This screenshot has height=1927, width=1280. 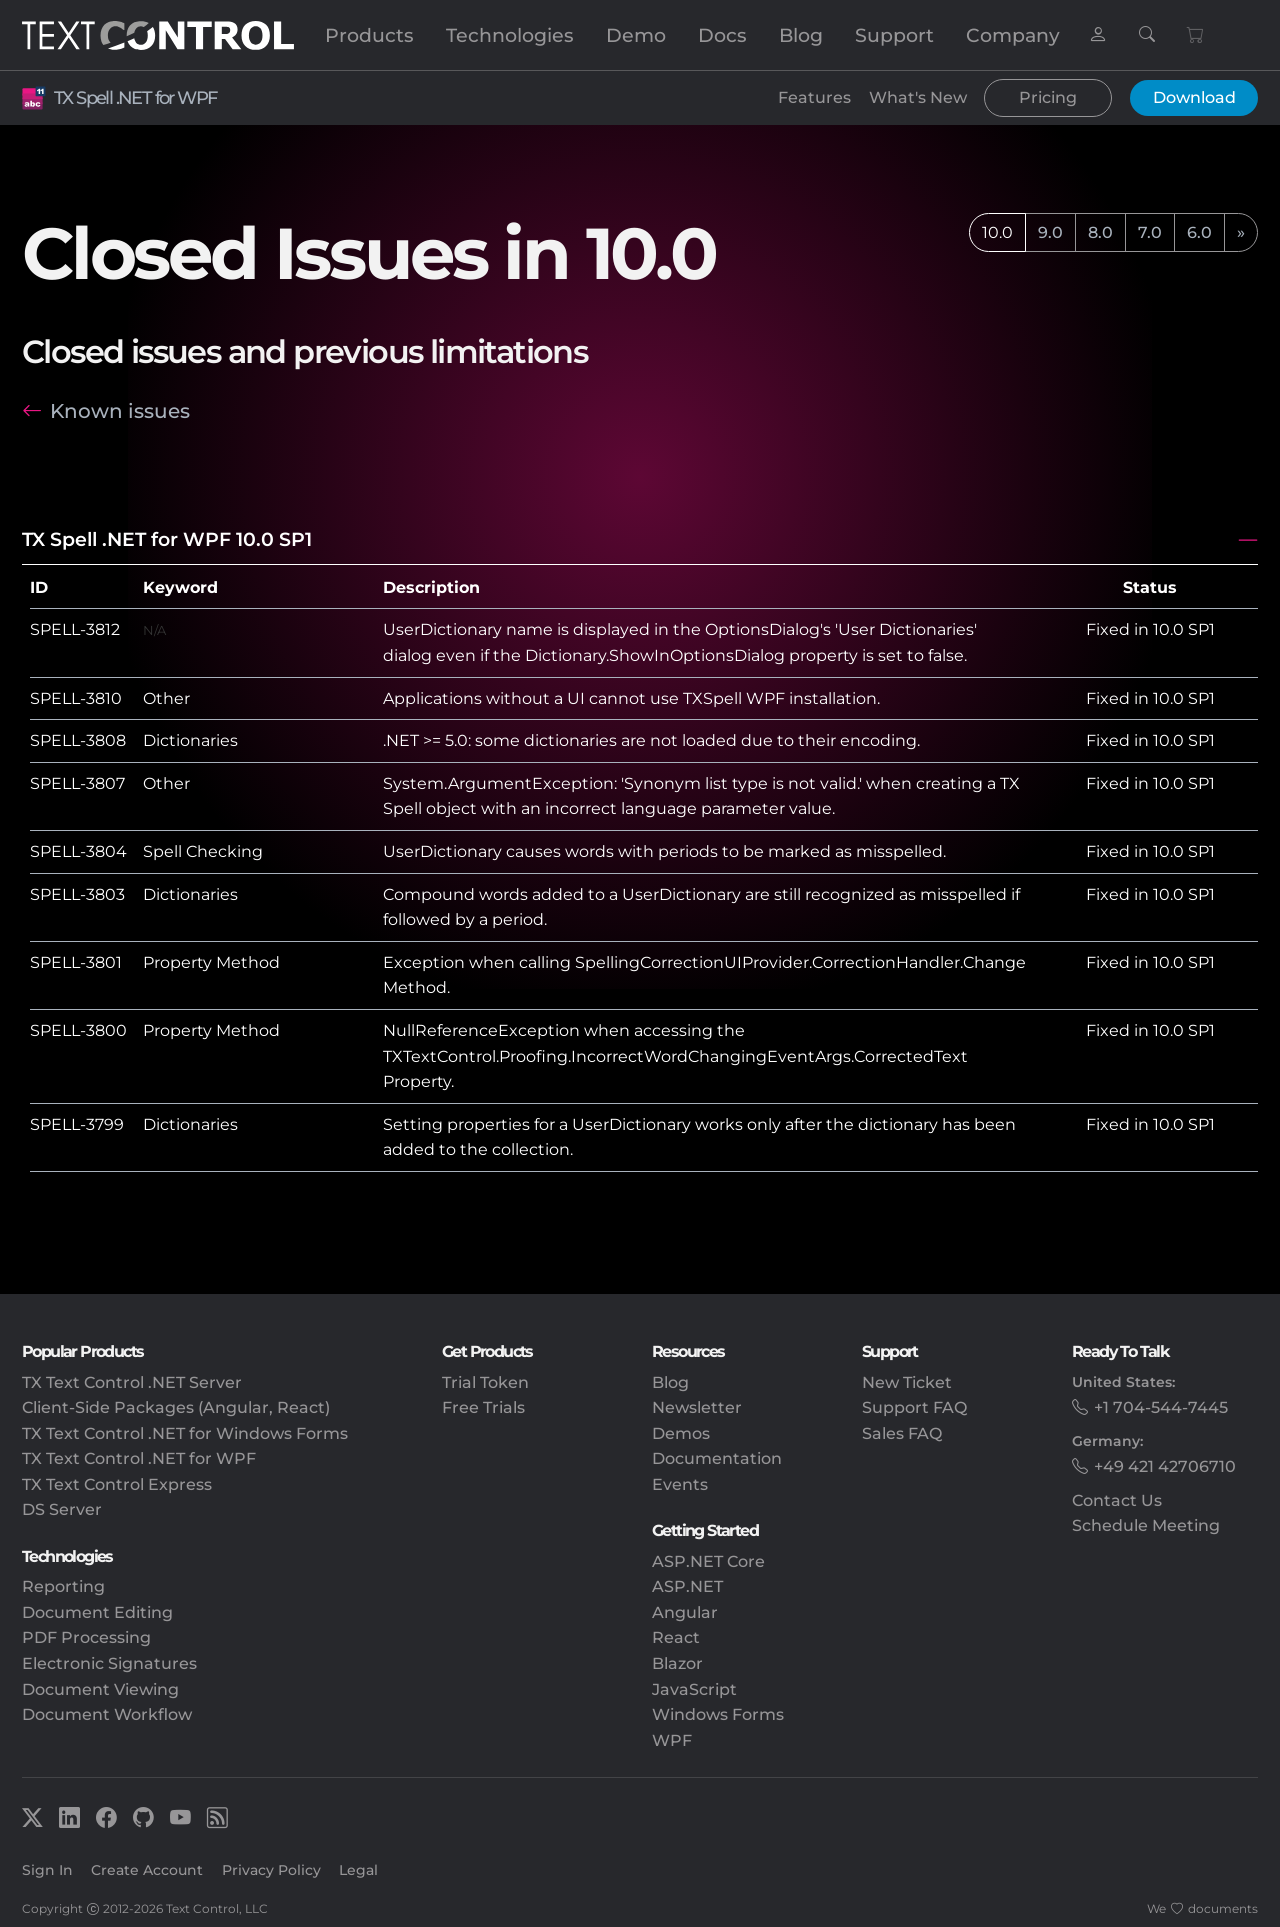 I want to click on Free Trials, so click(x=483, y=1407).